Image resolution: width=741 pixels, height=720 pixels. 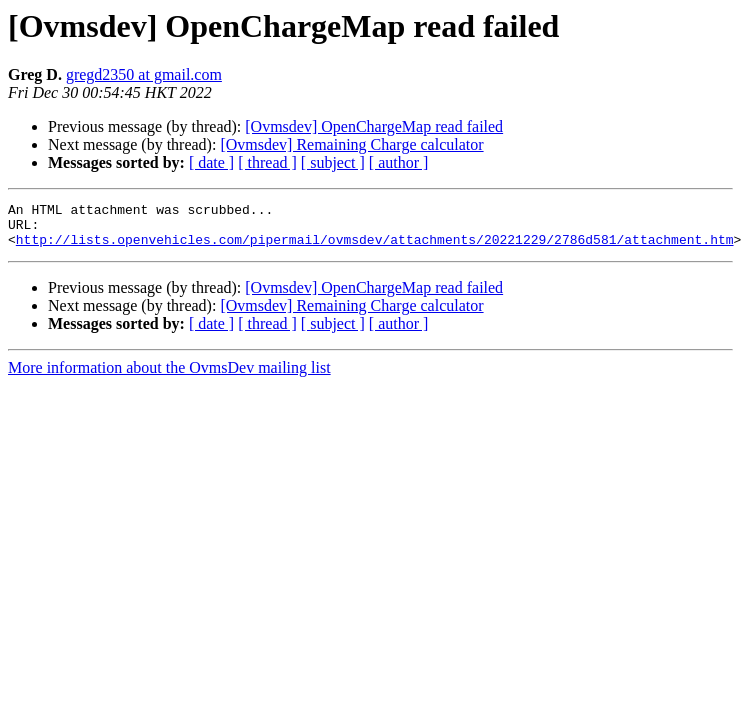 What do you see at coordinates (169, 376) in the screenshot?
I see `More information about the OvmsDev mailing list` at bounding box center [169, 376].